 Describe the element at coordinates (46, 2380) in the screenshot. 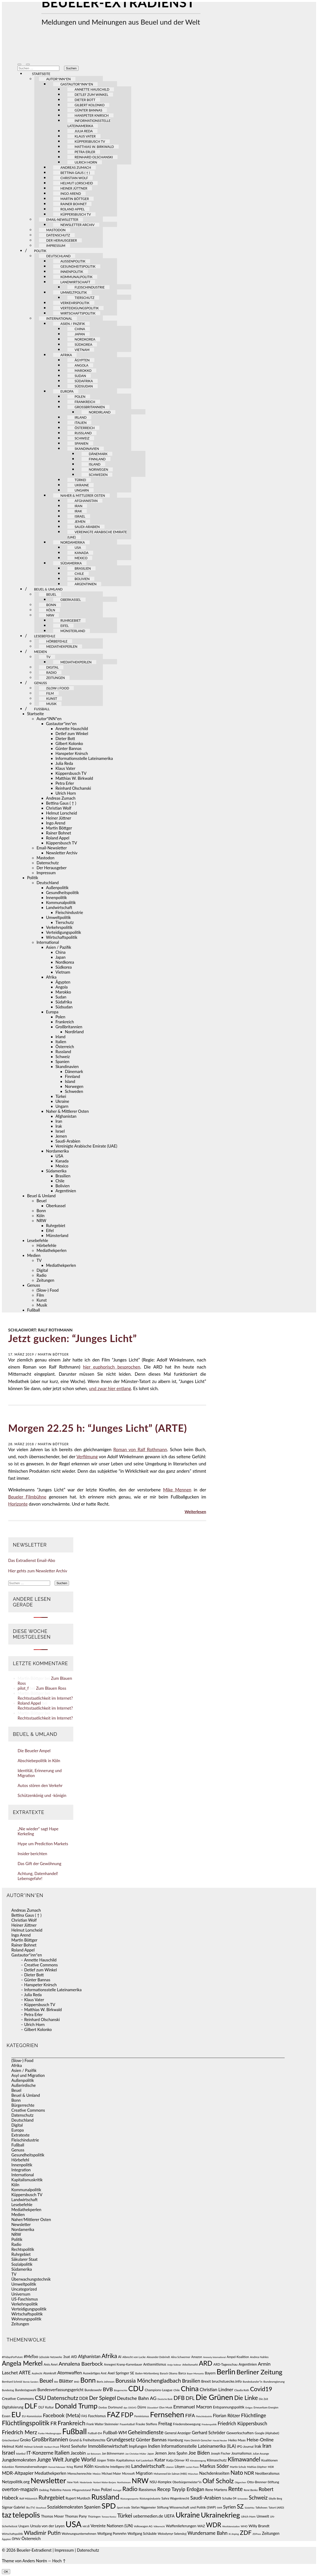

I see `Beuel [Beuel (352 Einträge)]` at that location.